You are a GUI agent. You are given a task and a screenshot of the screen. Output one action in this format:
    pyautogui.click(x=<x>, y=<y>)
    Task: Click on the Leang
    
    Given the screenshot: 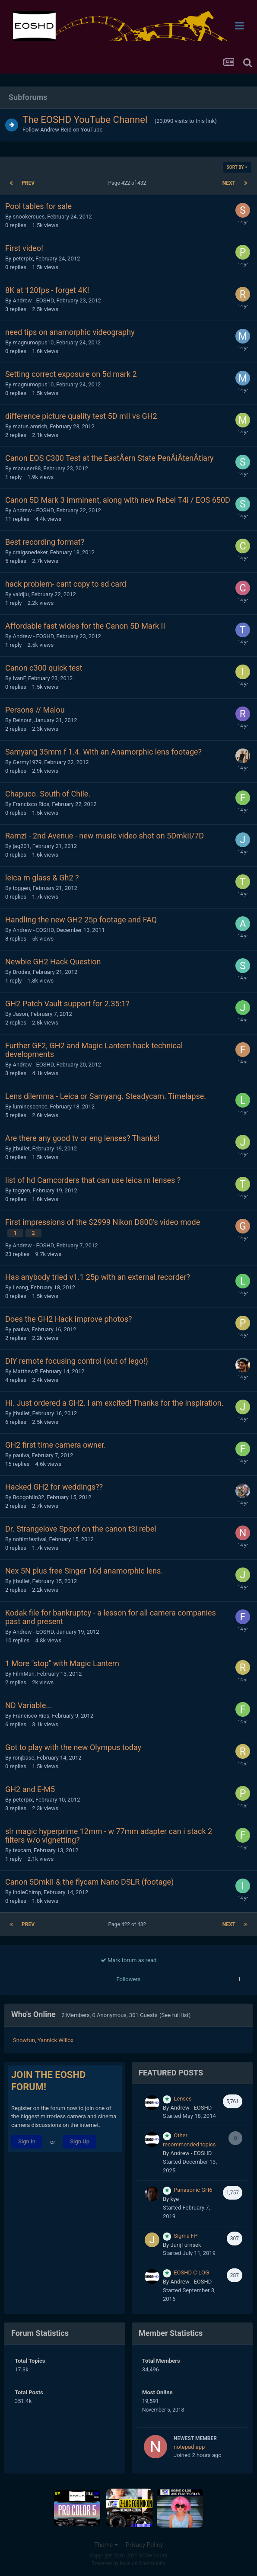 What is the action you would take?
    pyautogui.click(x=20, y=1287)
    